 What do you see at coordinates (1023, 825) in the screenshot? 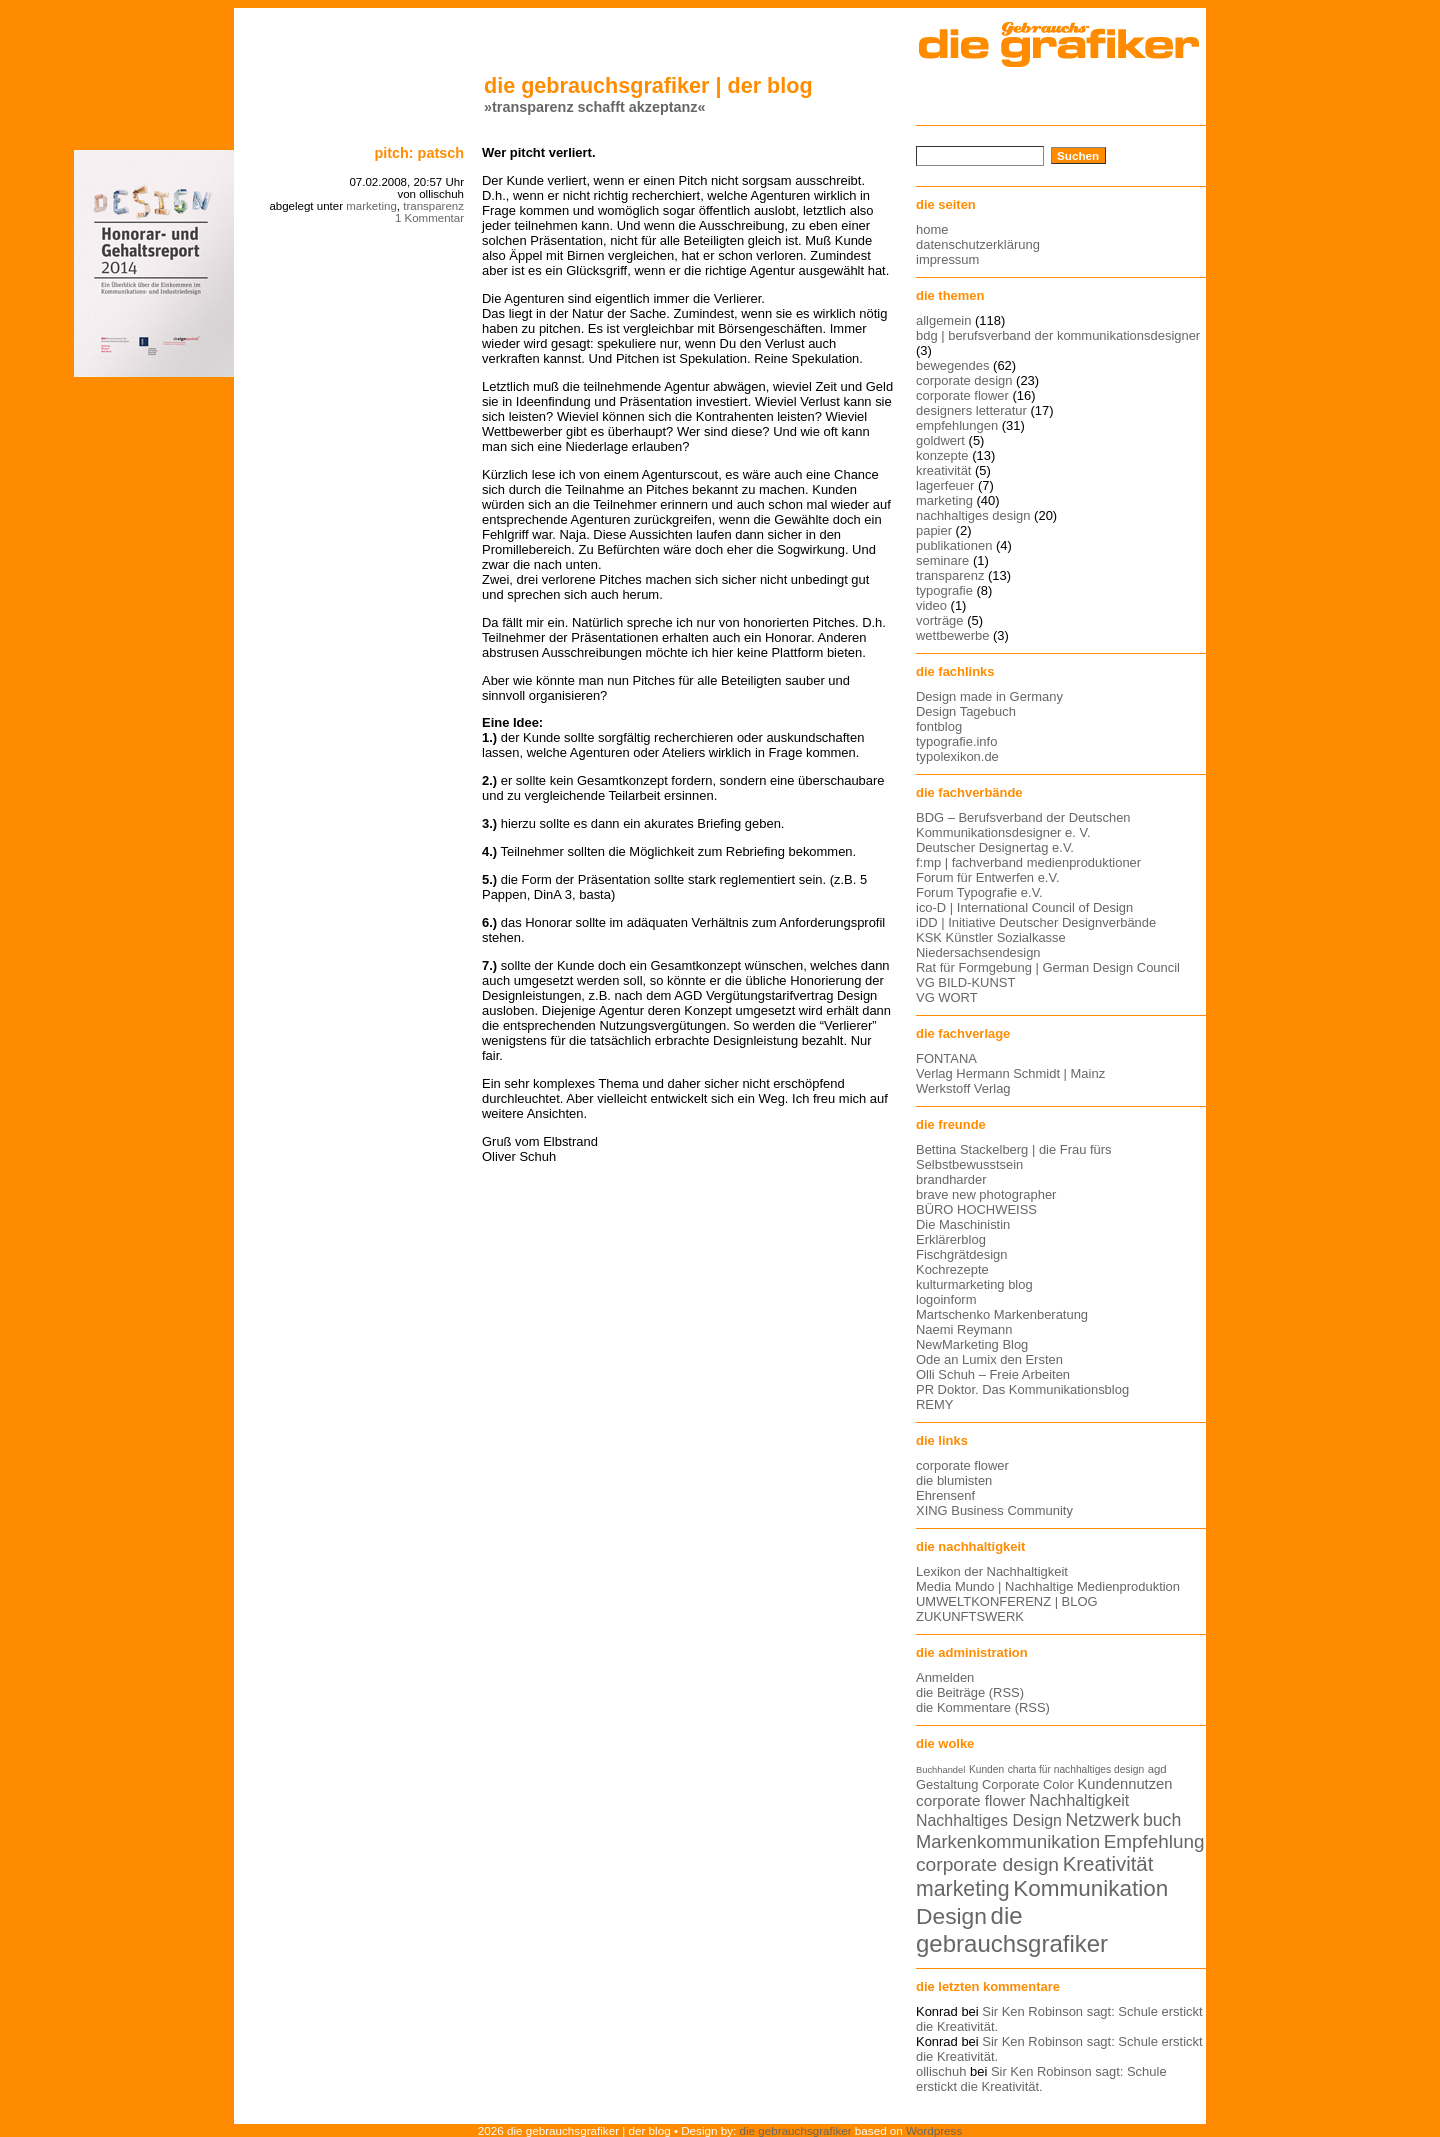
I see `BDG – Berufsverband der Deutschen Kommunikationsdesigner e. V.` at bounding box center [1023, 825].